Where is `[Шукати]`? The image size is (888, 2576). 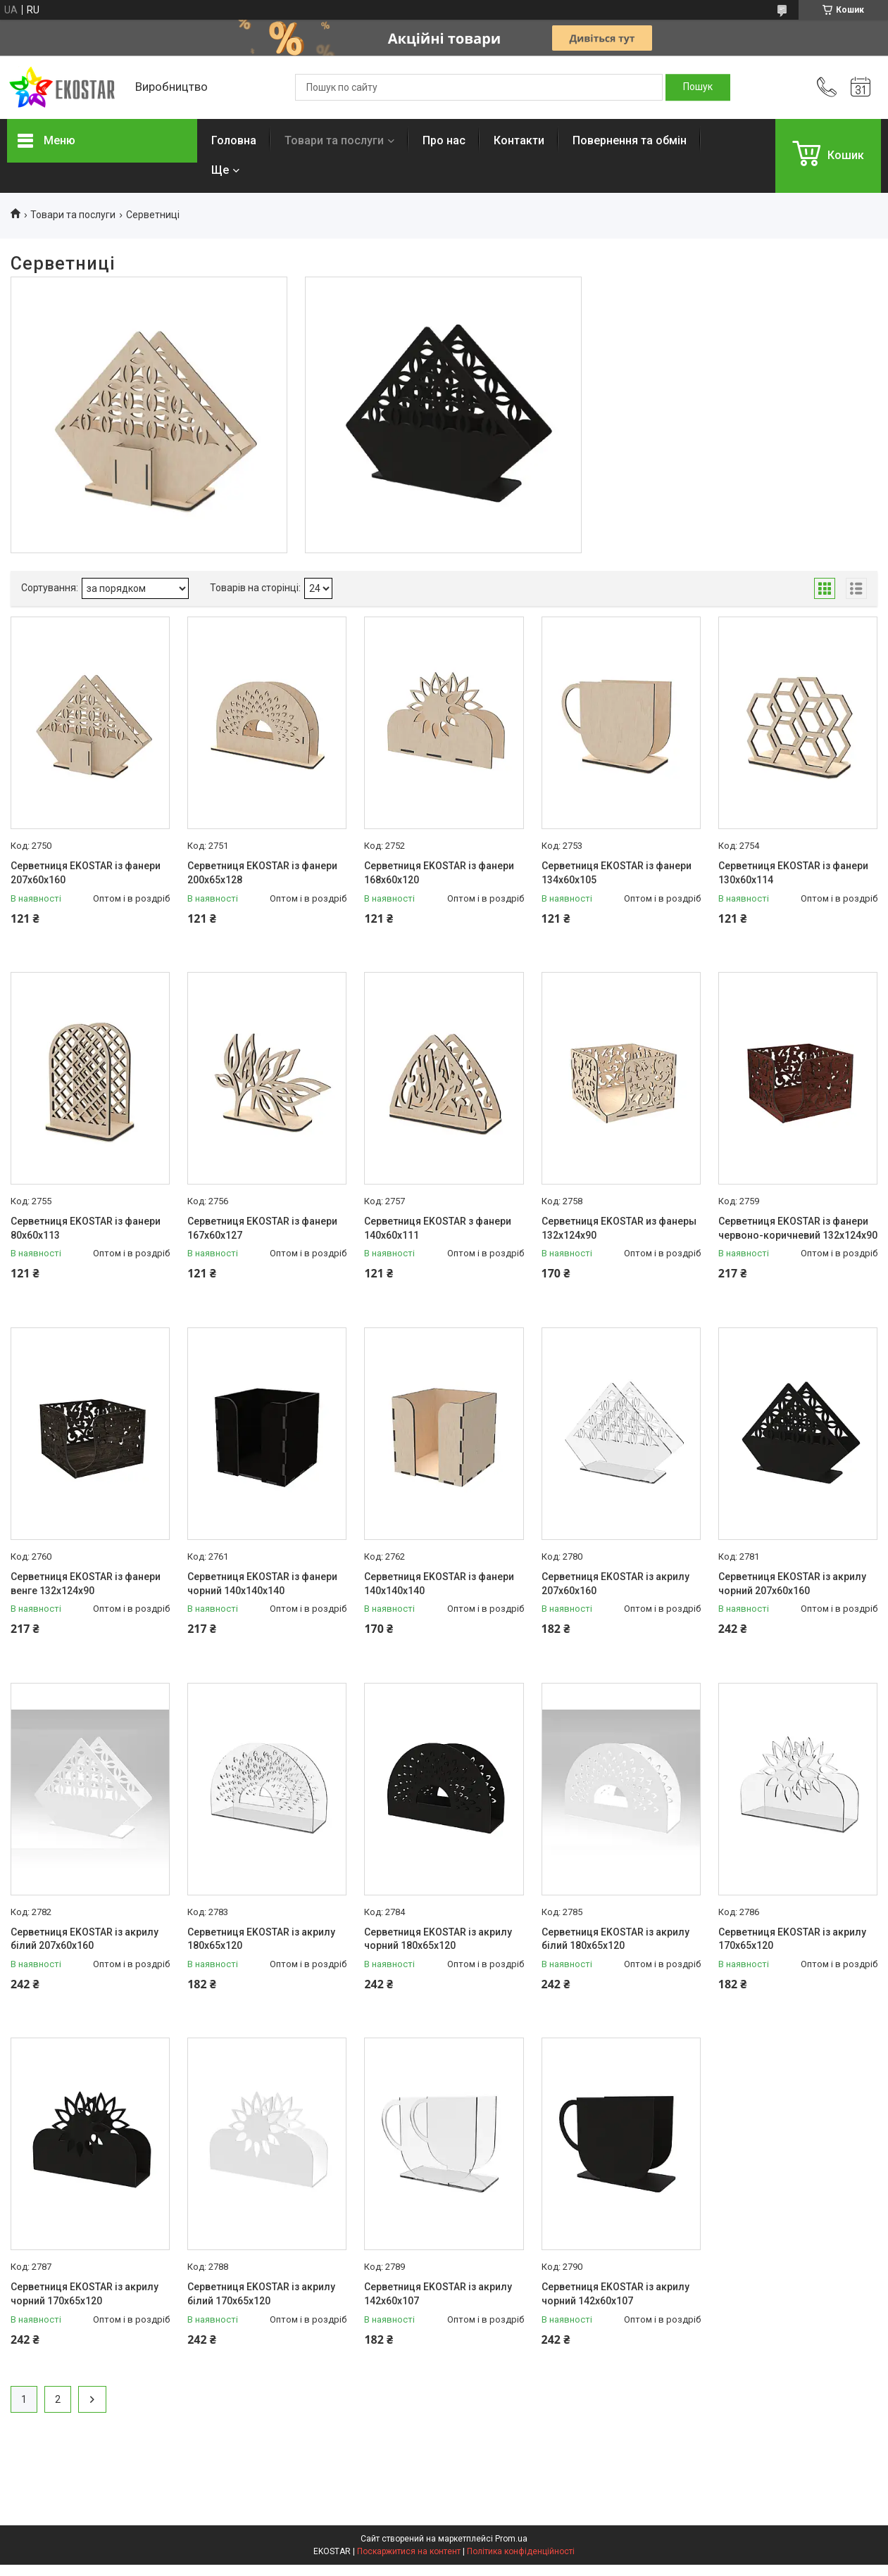 [Шукати] is located at coordinates (697, 87).